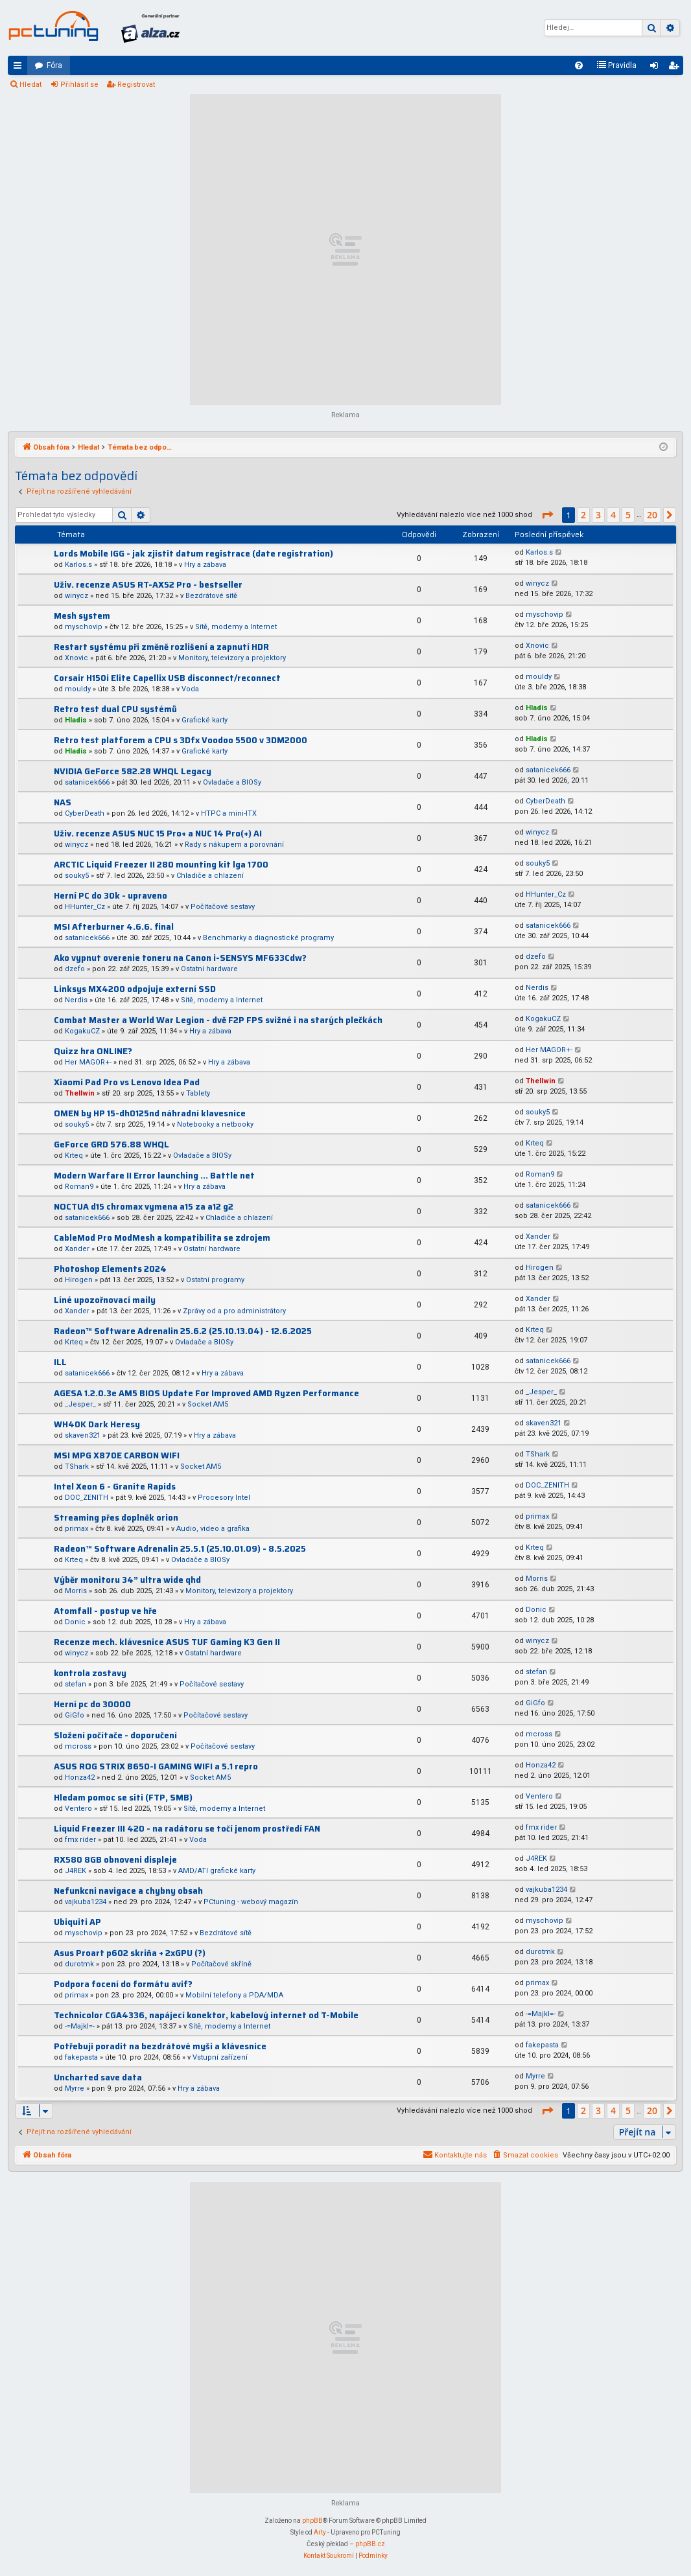  Describe the element at coordinates (76, 720) in the screenshot. I see `Hladis` at that location.